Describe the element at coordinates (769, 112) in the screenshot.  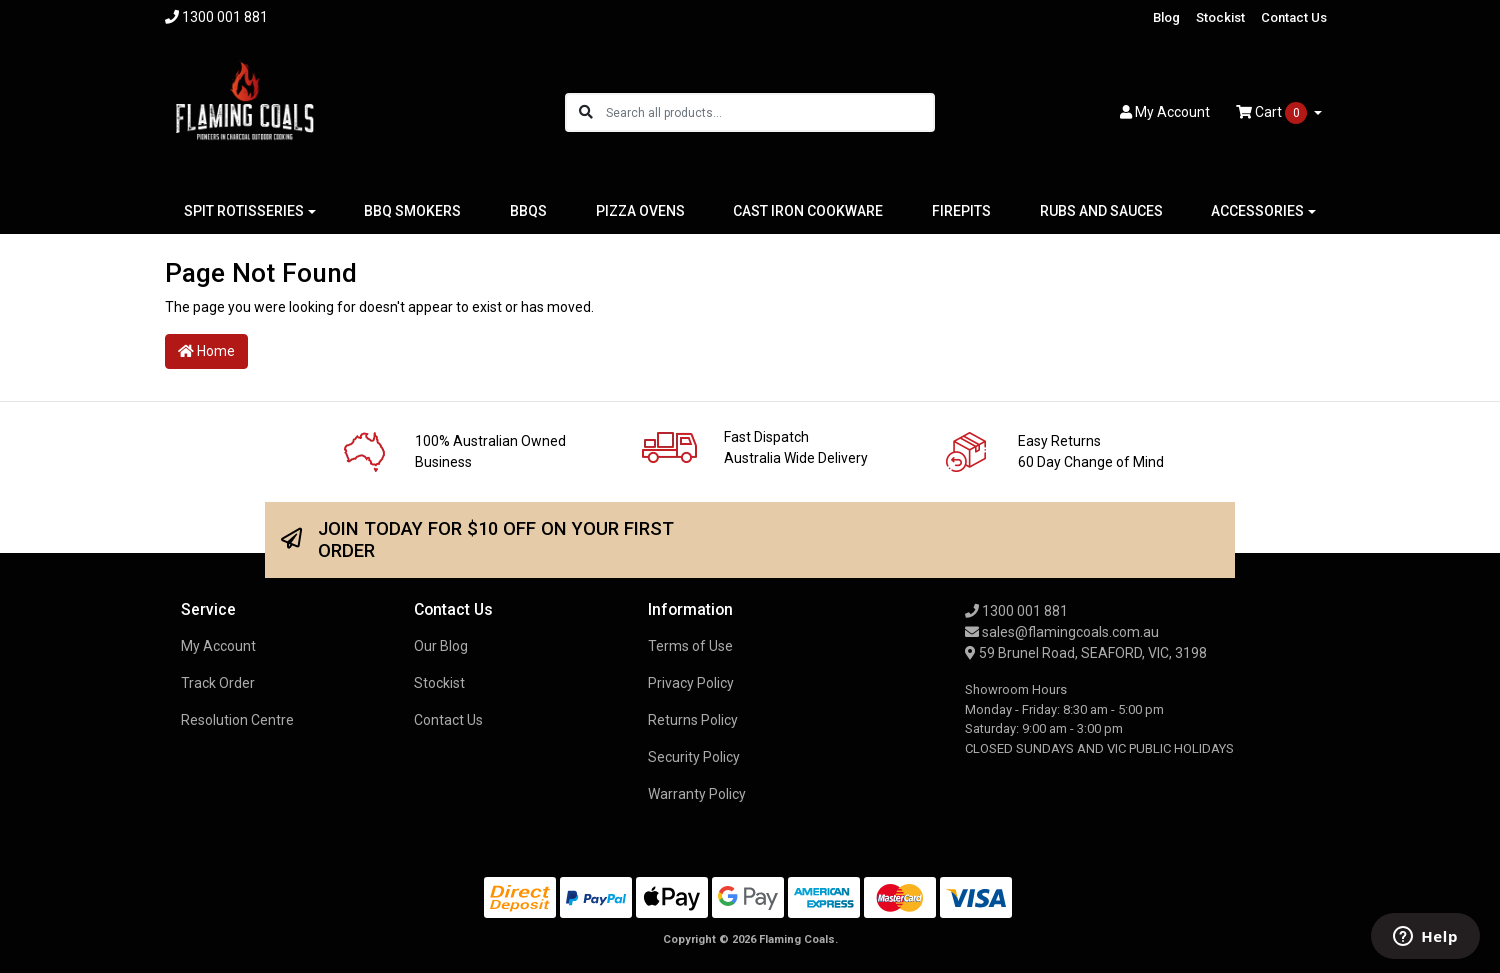
I see `[Input search]` at that location.